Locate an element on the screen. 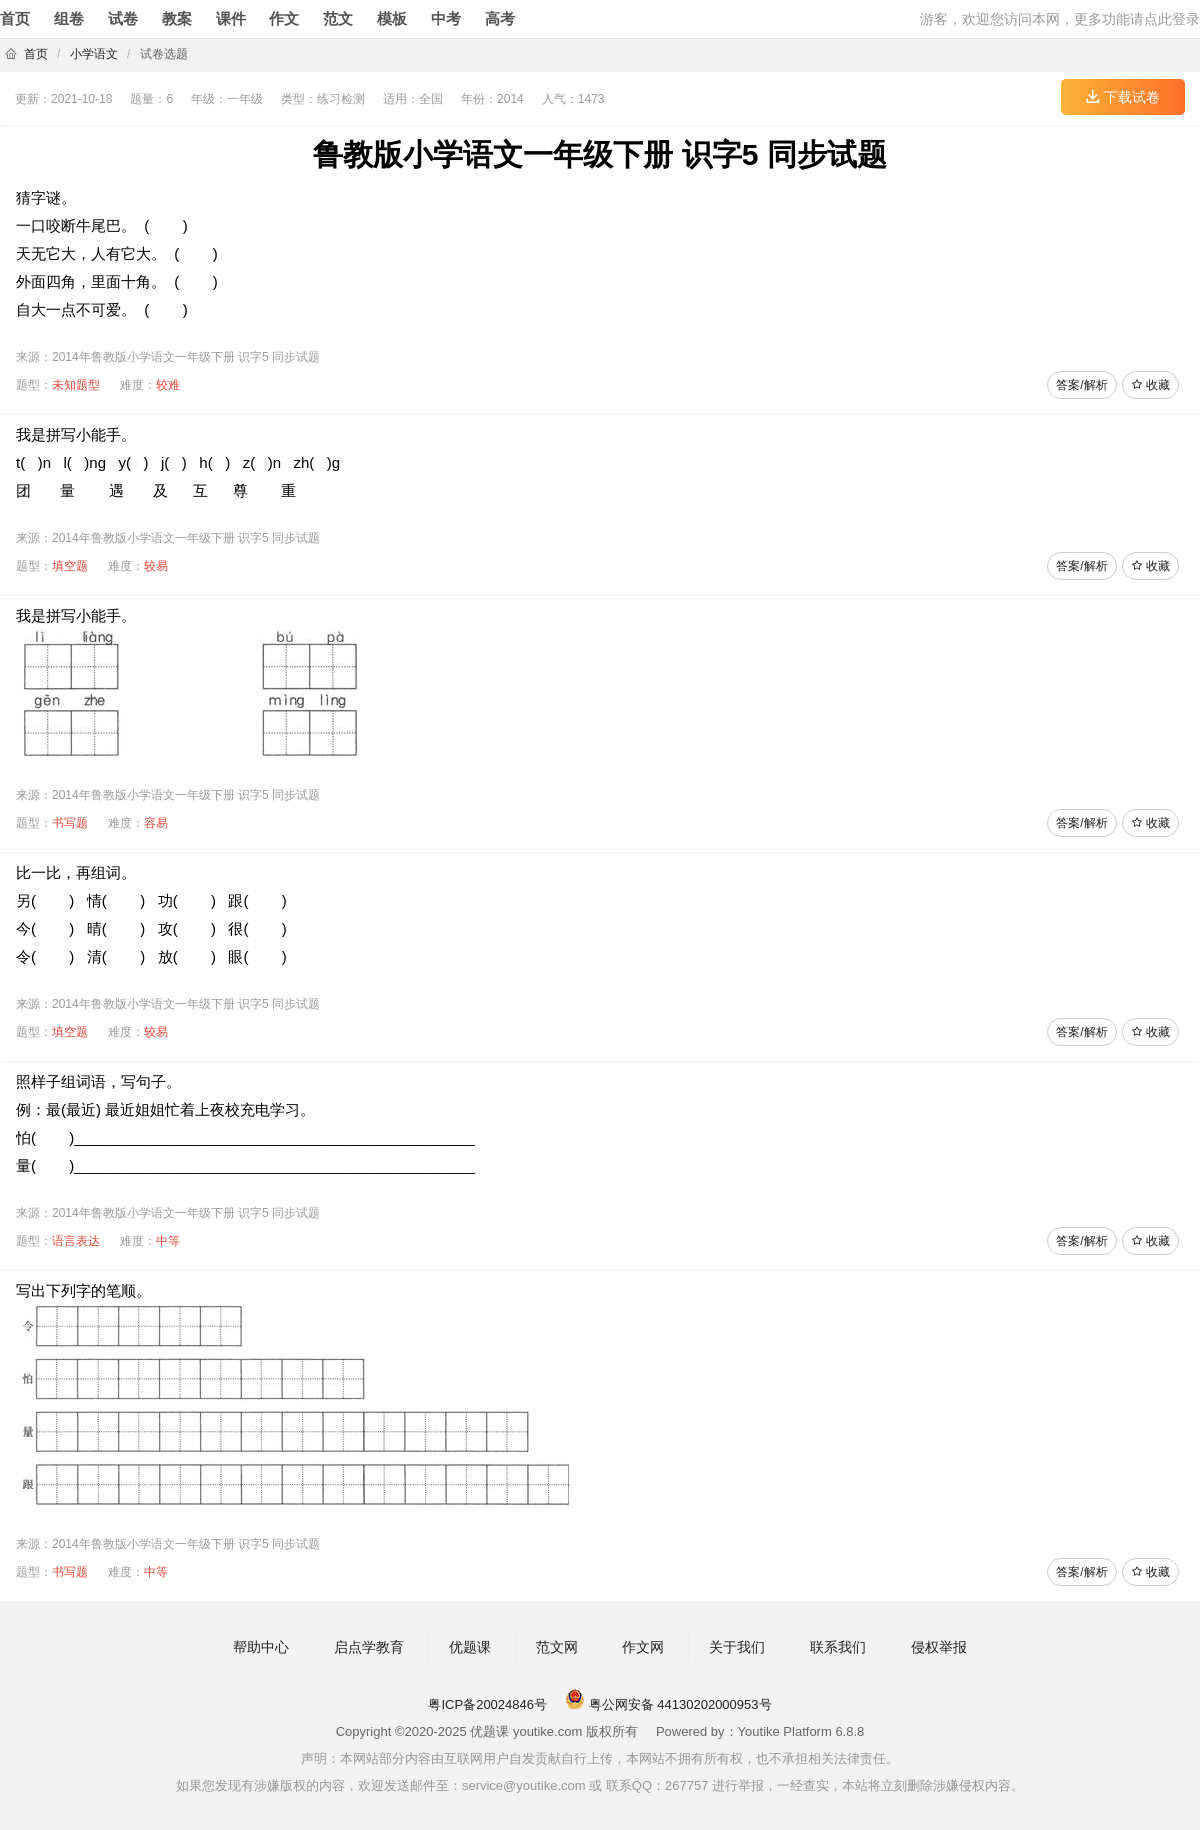 This screenshot has height=1830, width=1200. 联系我们 is located at coordinates (838, 1647).